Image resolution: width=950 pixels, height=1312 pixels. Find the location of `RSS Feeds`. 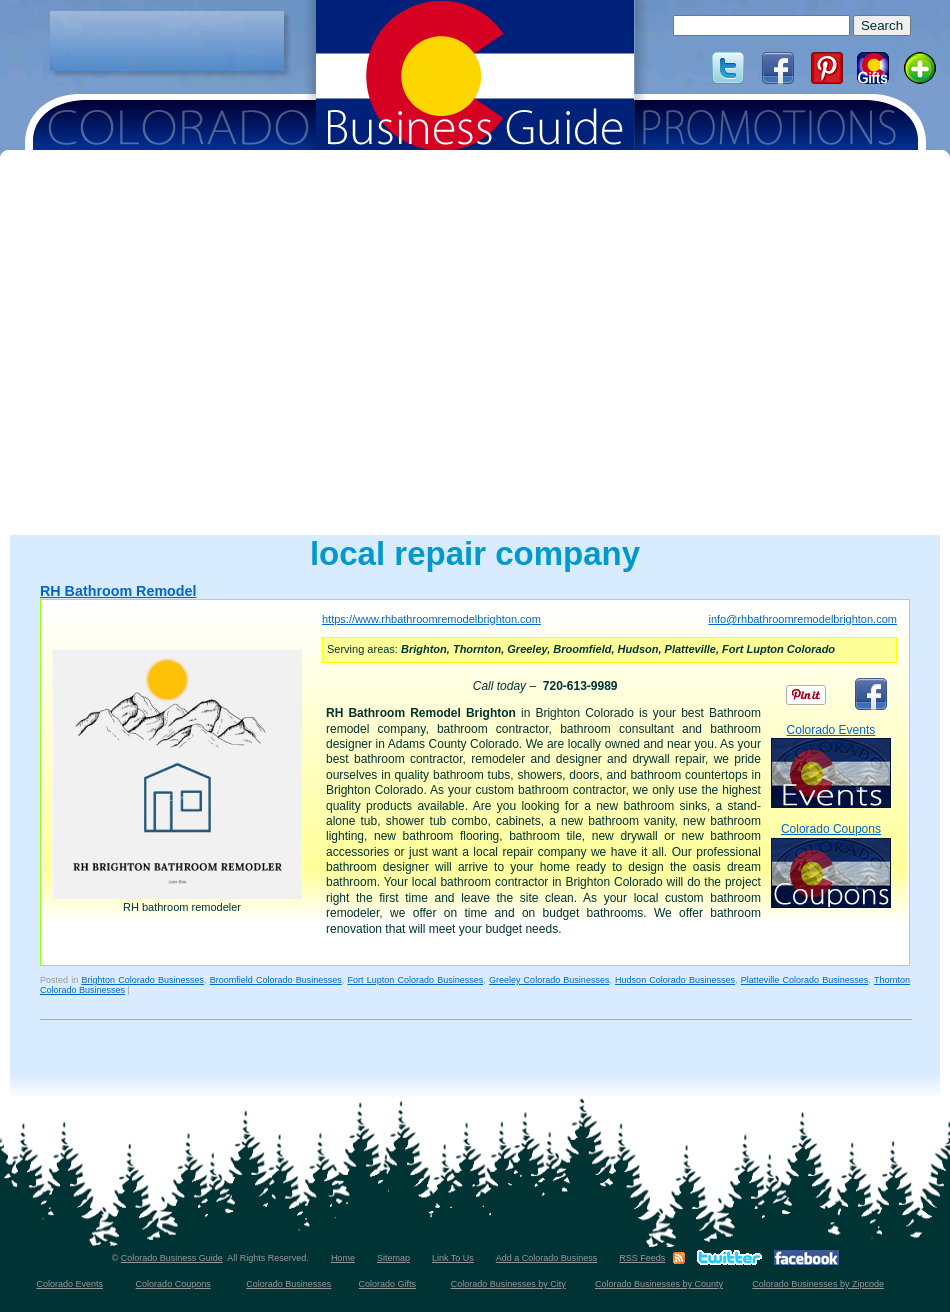

RSS Feeds is located at coordinates (642, 1258).